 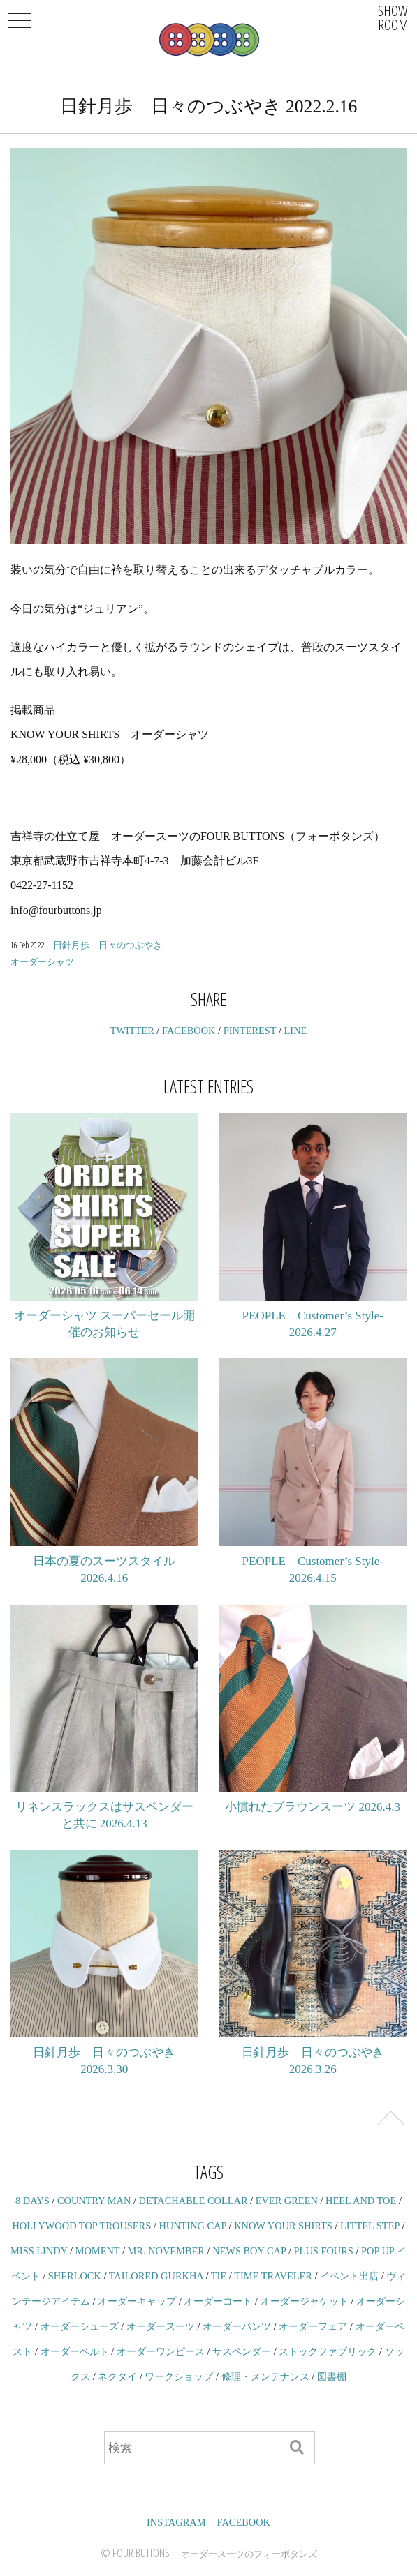 I want to click on 8 DAYS, so click(x=32, y=2200).